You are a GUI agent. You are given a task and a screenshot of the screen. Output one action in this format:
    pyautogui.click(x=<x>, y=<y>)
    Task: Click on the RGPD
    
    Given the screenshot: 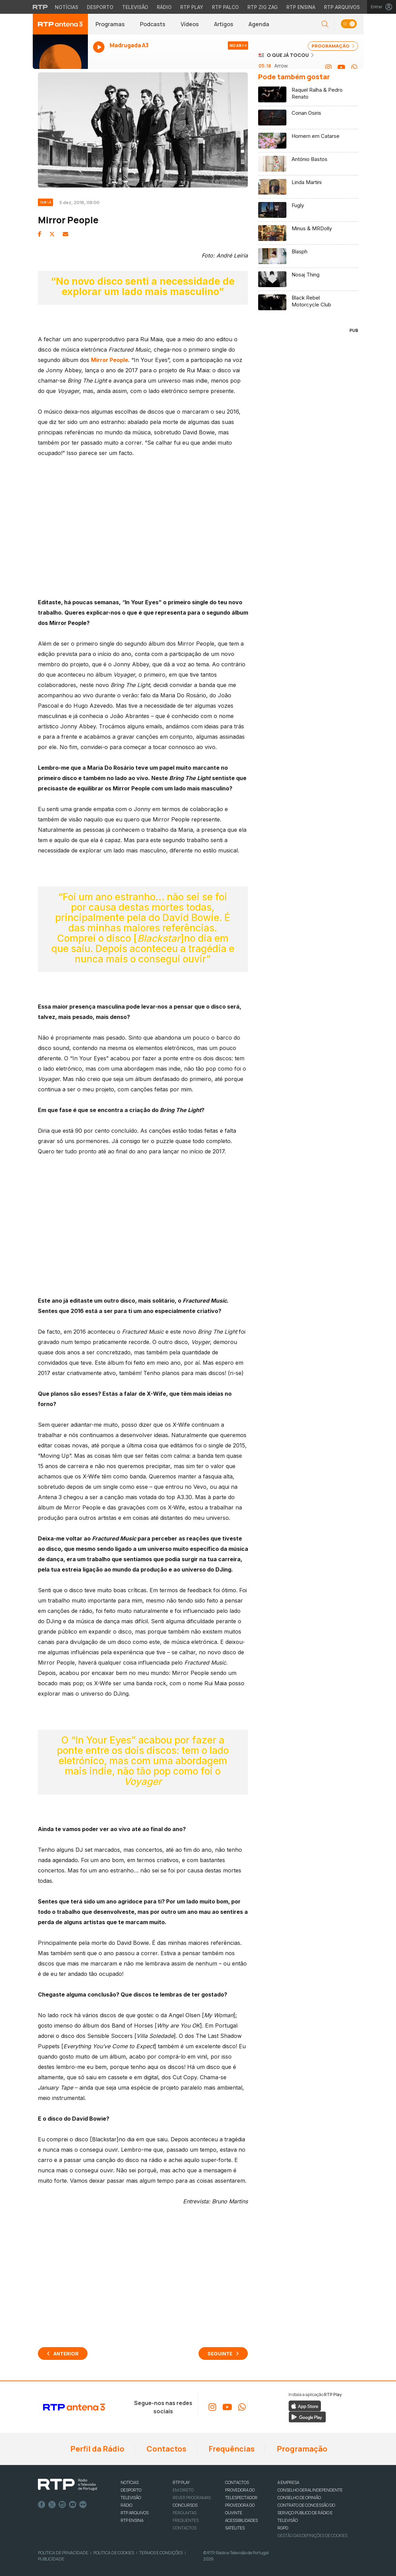 What is the action you would take?
    pyautogui.click(x=282, y=2528)
    